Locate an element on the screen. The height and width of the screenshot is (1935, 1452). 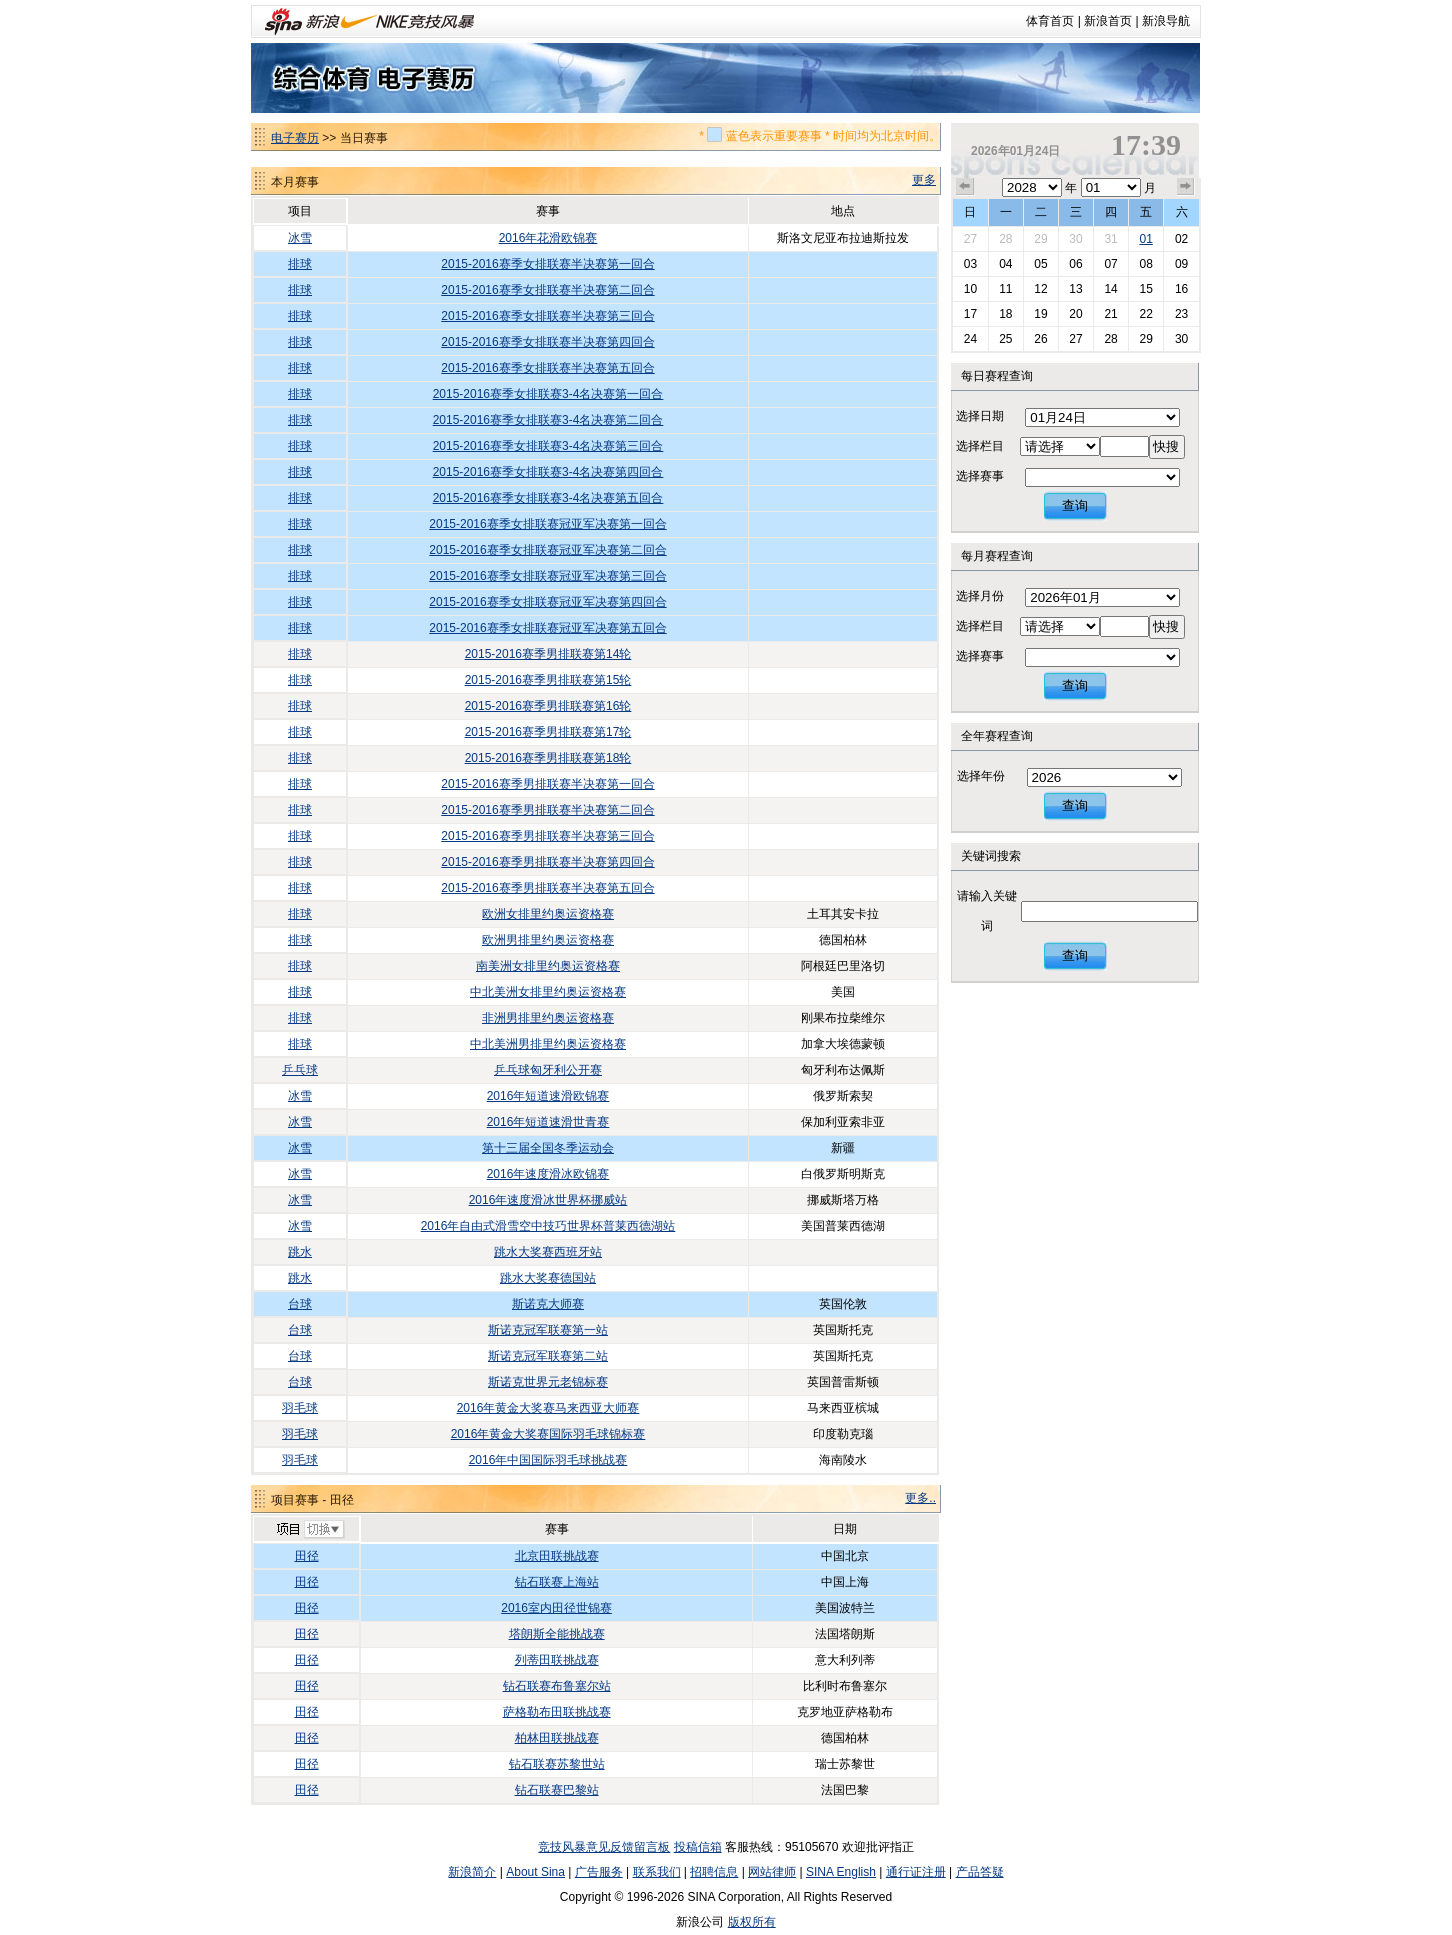
2015-2016赛季女排联赛3-4名决赛第四回合 is located at coordinates (548, 472).